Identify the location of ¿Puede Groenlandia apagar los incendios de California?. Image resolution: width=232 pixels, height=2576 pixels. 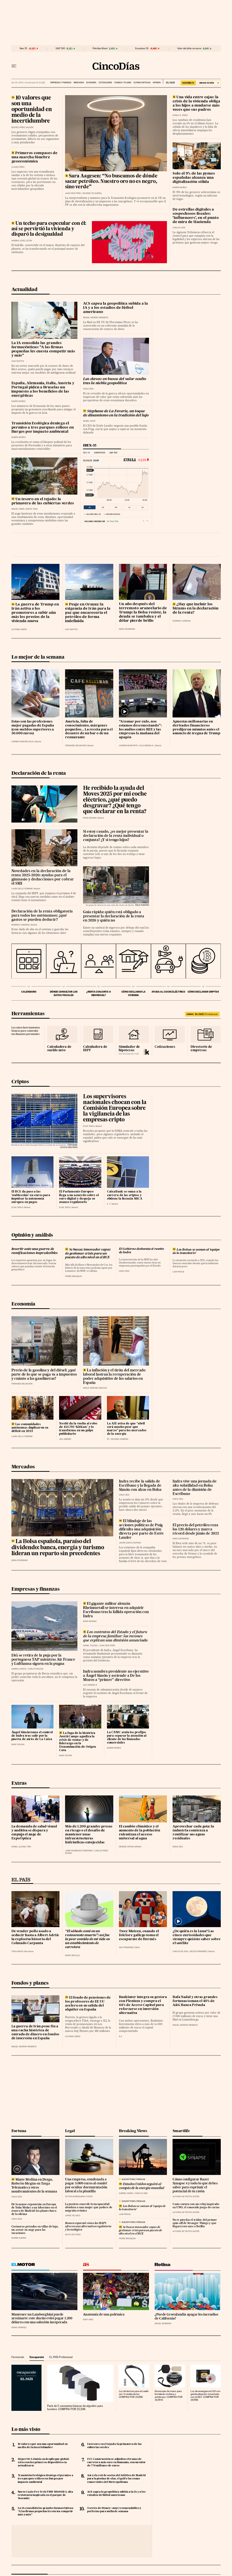
(186, 2316).